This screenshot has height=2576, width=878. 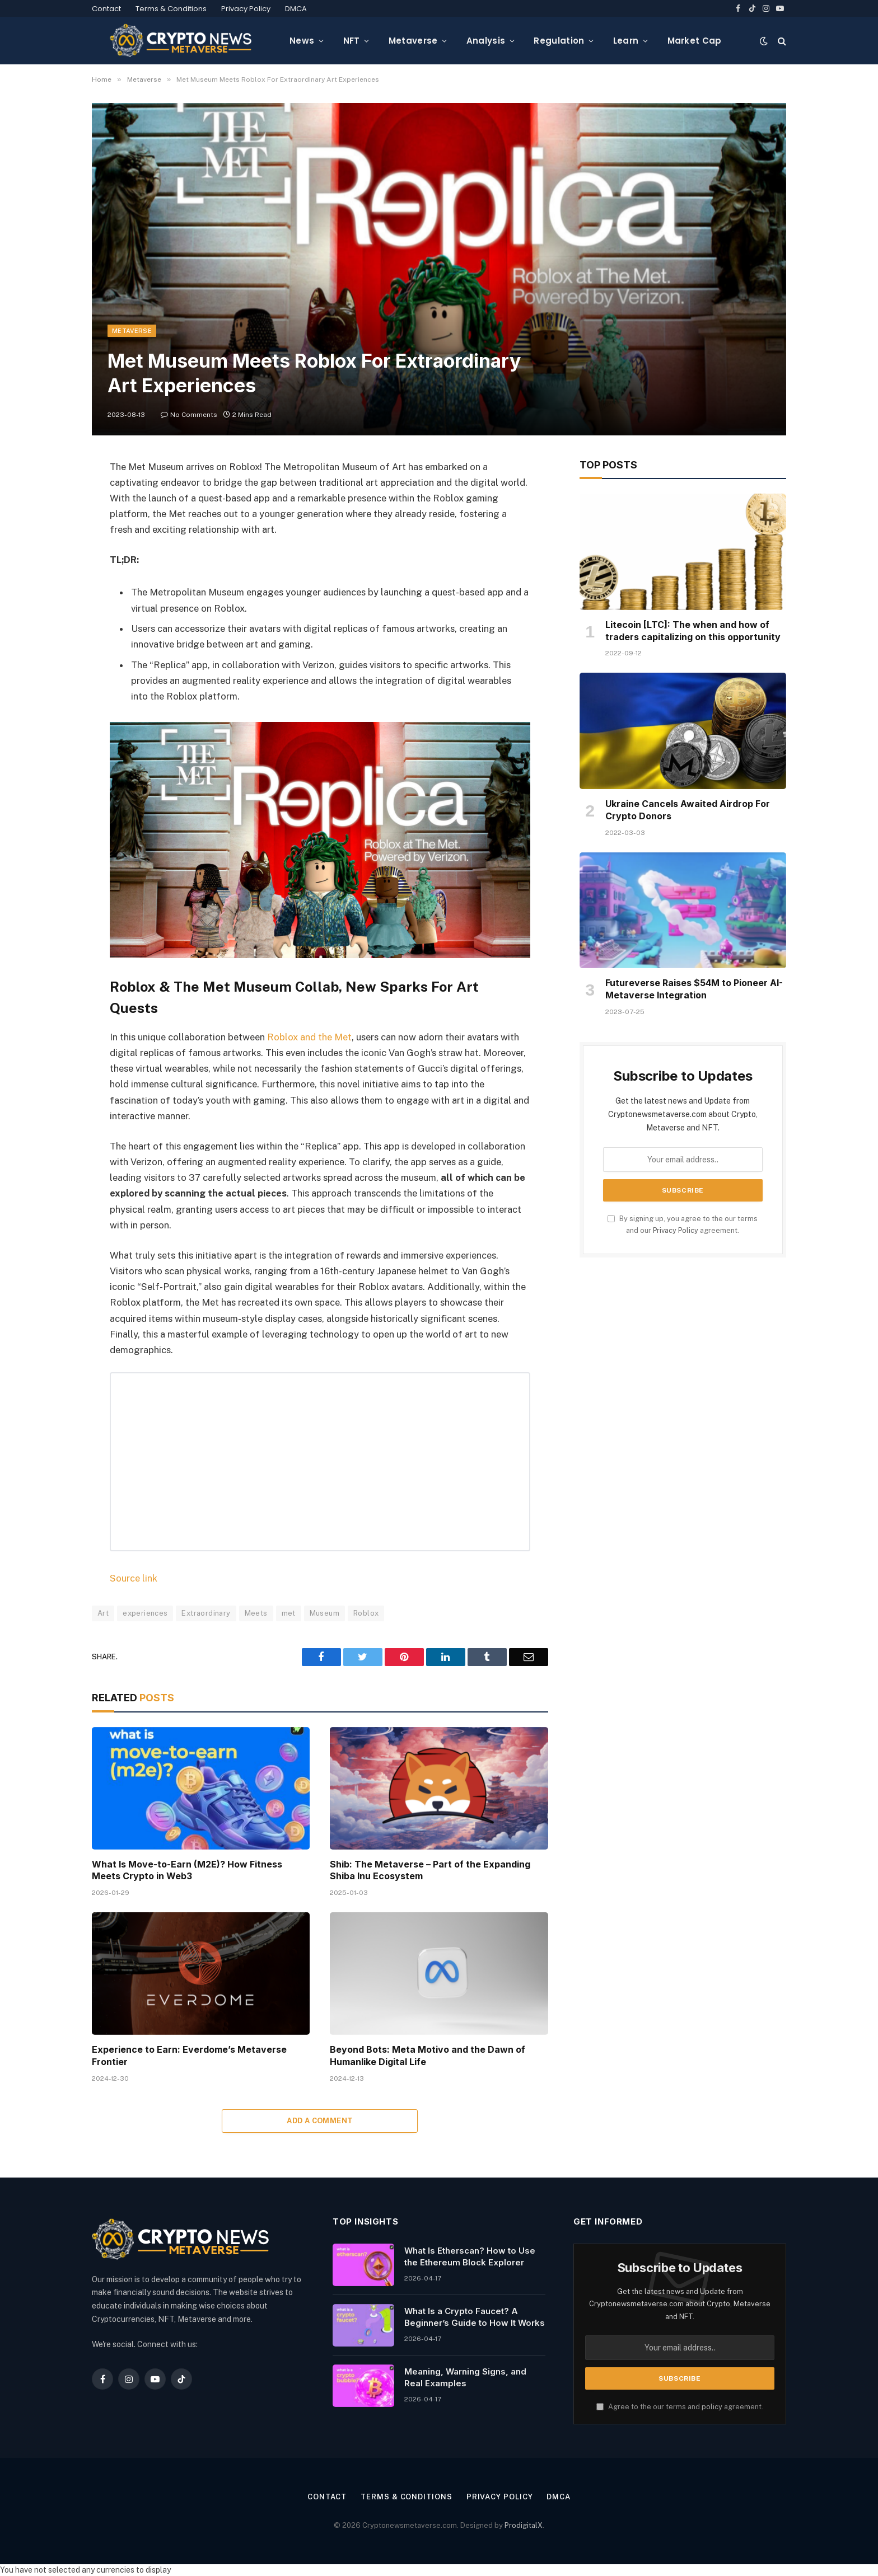 What do you see at coordinates (189, 415) in the screenshot?
I see `No Comments` at bounding box center [189, 415].